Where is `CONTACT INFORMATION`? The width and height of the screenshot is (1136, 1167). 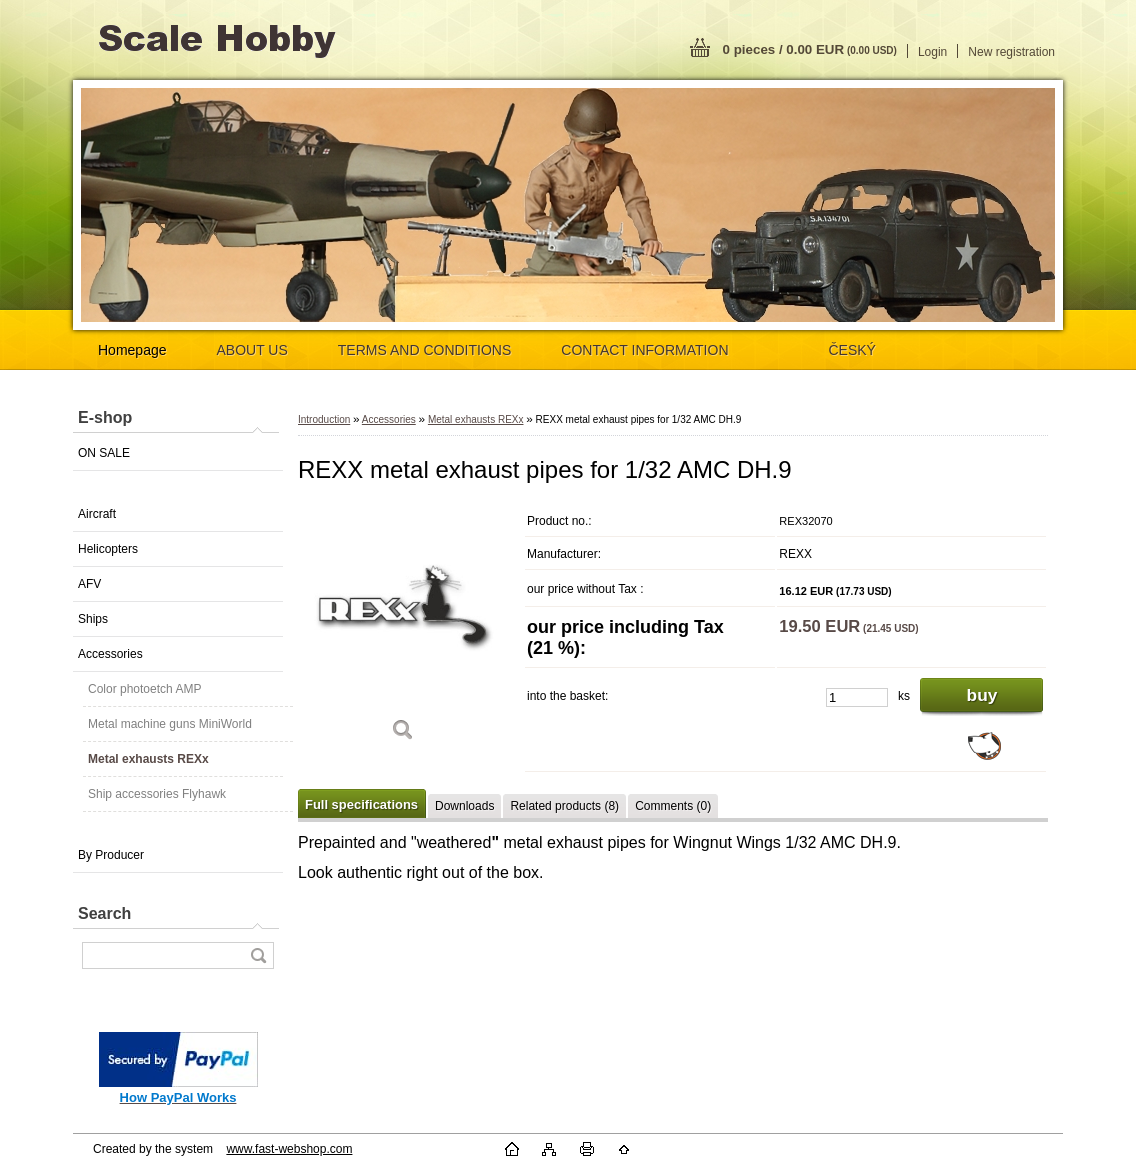 CONTACT INFORMATION is located at coordinates (644, 350).